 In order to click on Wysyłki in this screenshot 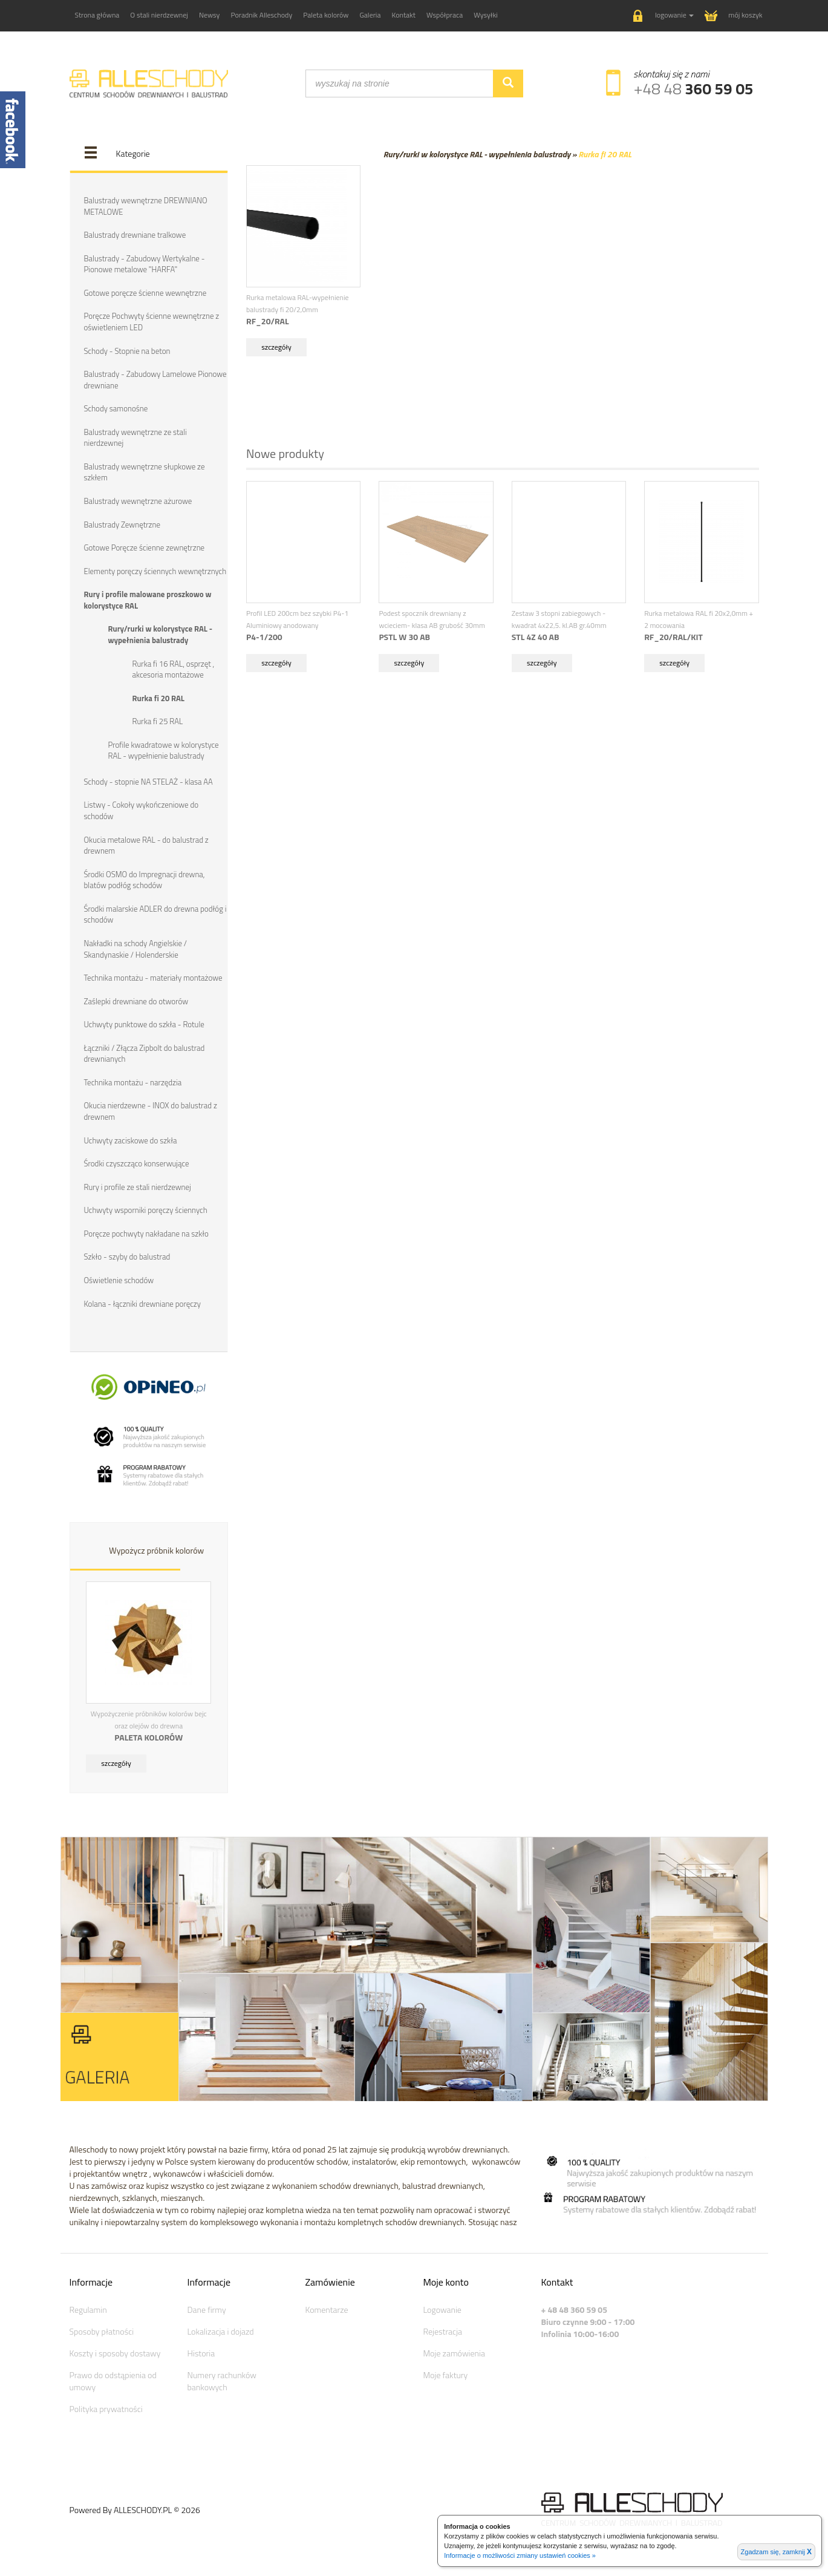, I will do `click(486, 15)`.